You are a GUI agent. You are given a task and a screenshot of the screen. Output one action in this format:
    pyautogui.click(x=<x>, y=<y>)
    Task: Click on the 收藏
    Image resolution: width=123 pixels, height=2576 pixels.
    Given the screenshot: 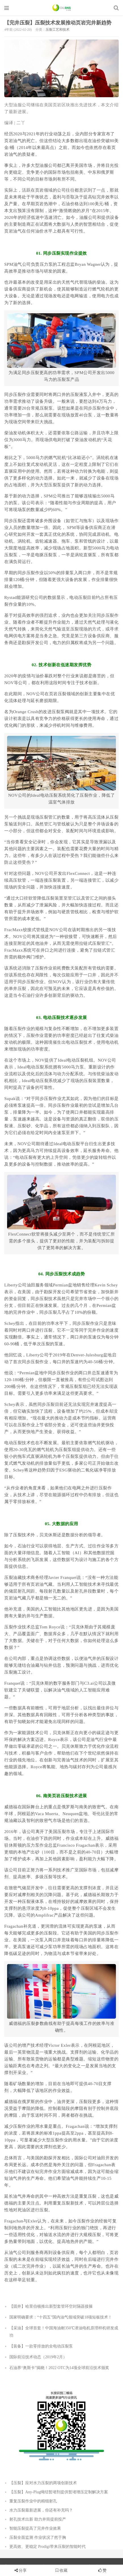 What is the action you would take?
    pyautogui.click(x=61, y=2570)
    